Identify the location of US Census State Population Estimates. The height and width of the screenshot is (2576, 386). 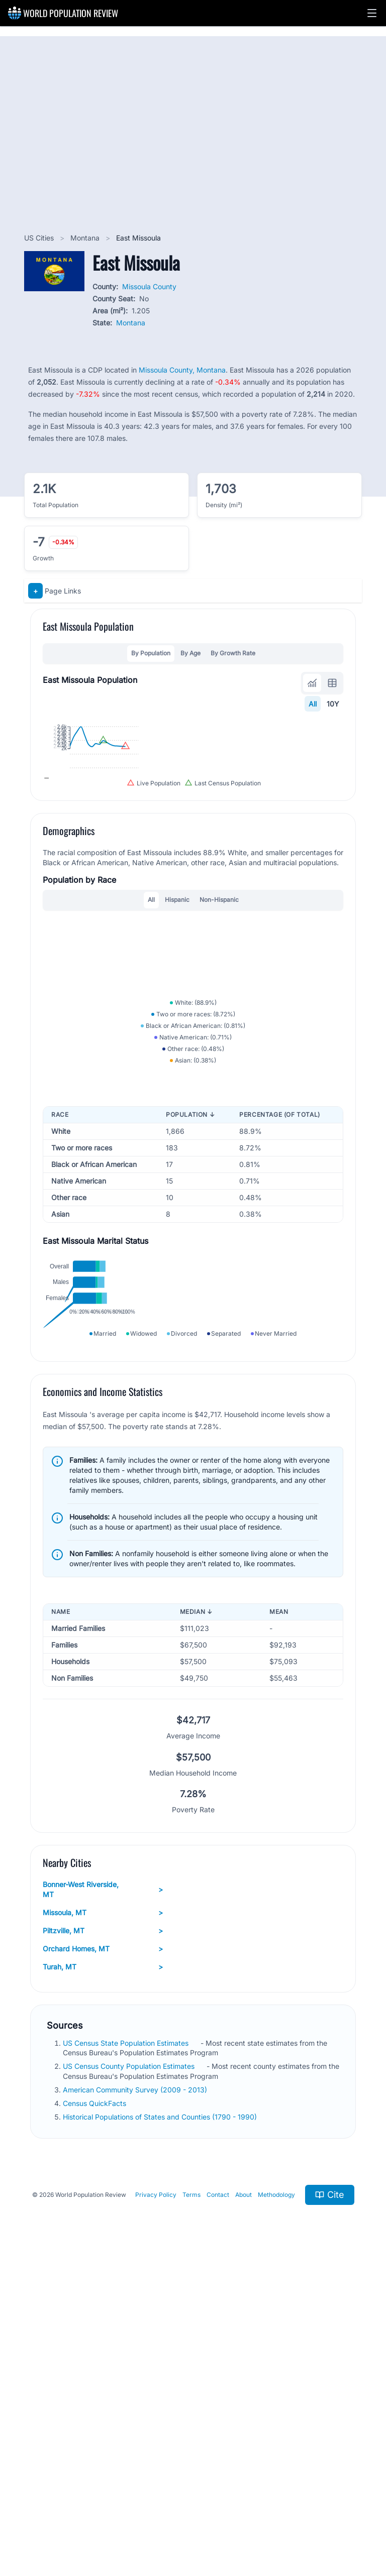
(126, 2350).